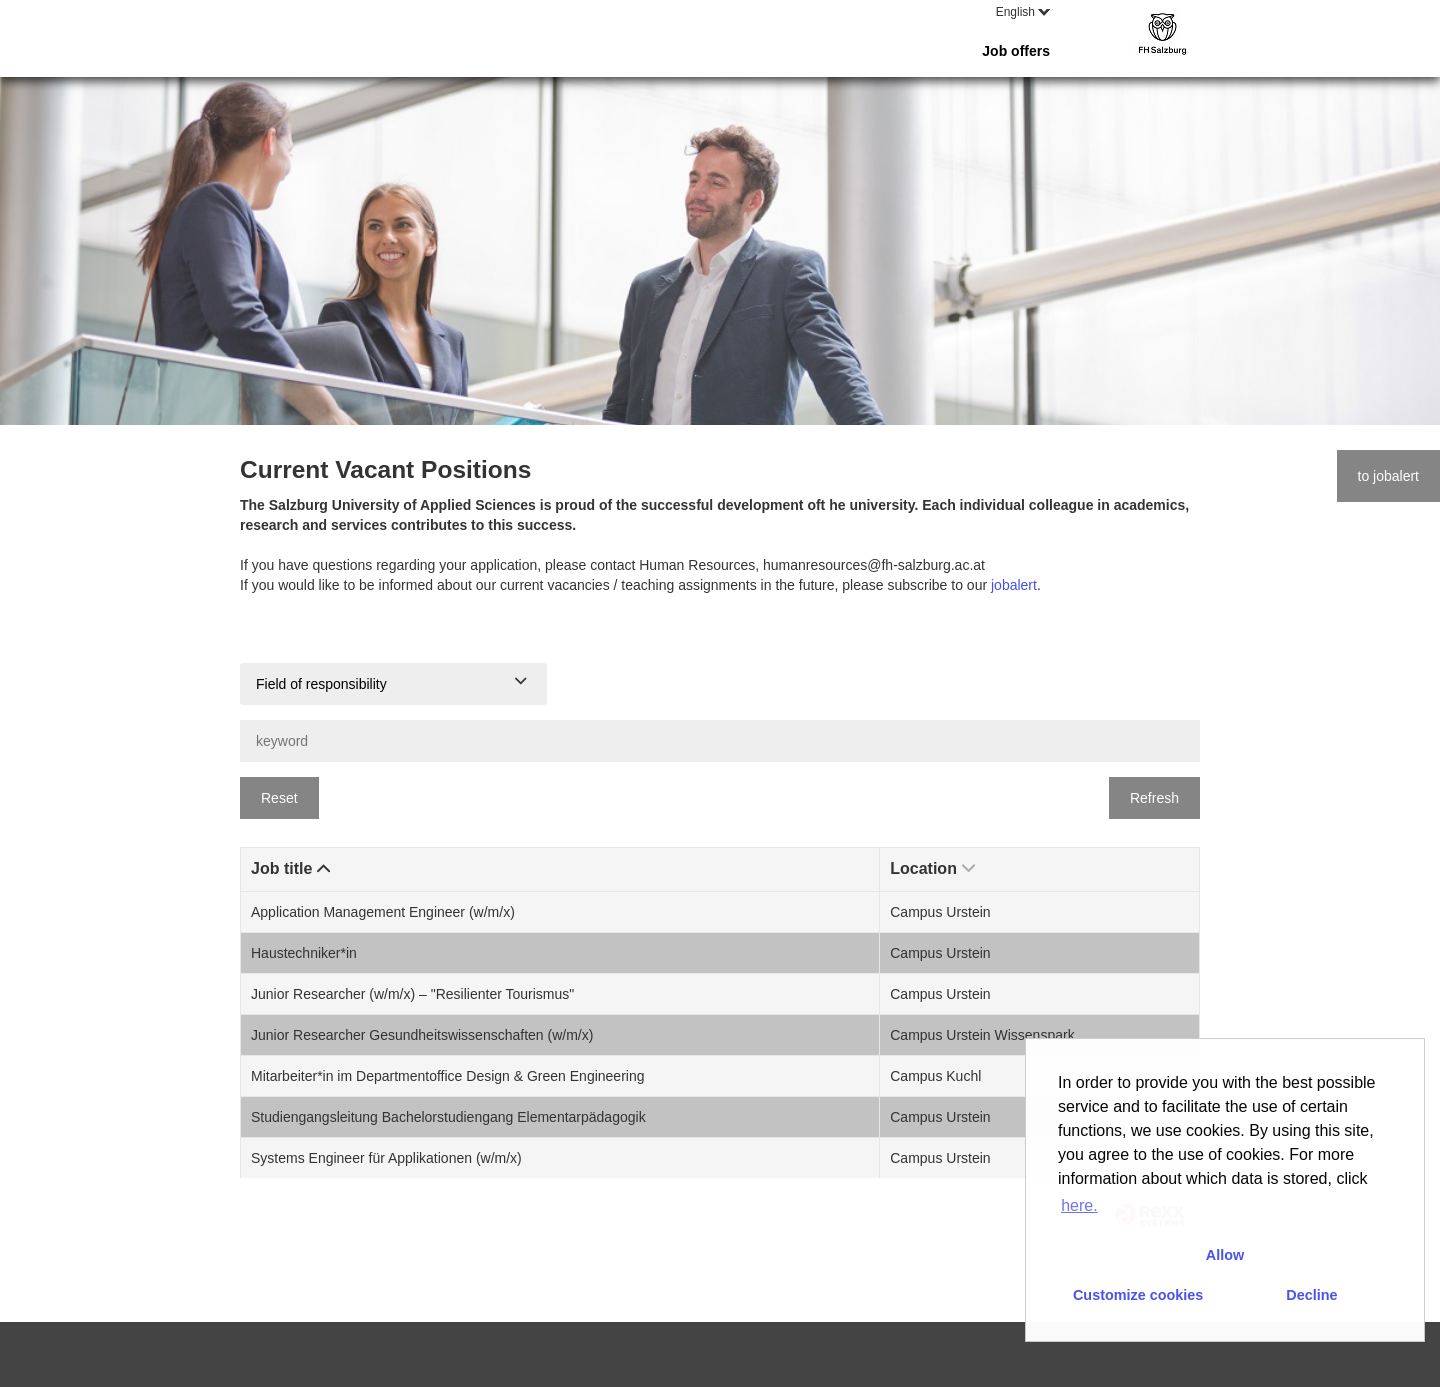  Describe the element at coordinates (290, 868) in the screenshot. I see `Job title` at that location.